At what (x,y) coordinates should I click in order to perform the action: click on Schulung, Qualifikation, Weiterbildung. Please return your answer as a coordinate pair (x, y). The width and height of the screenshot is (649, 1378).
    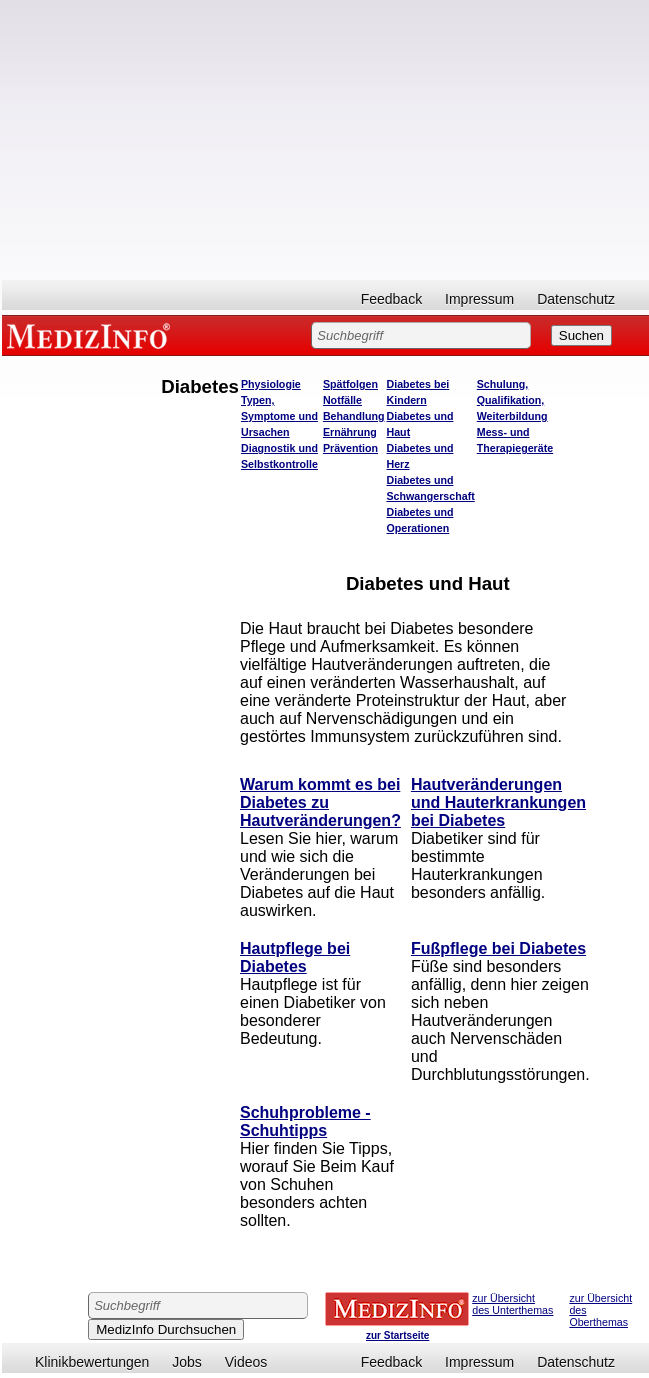
    Looking at the image, I should click on (512, 400).